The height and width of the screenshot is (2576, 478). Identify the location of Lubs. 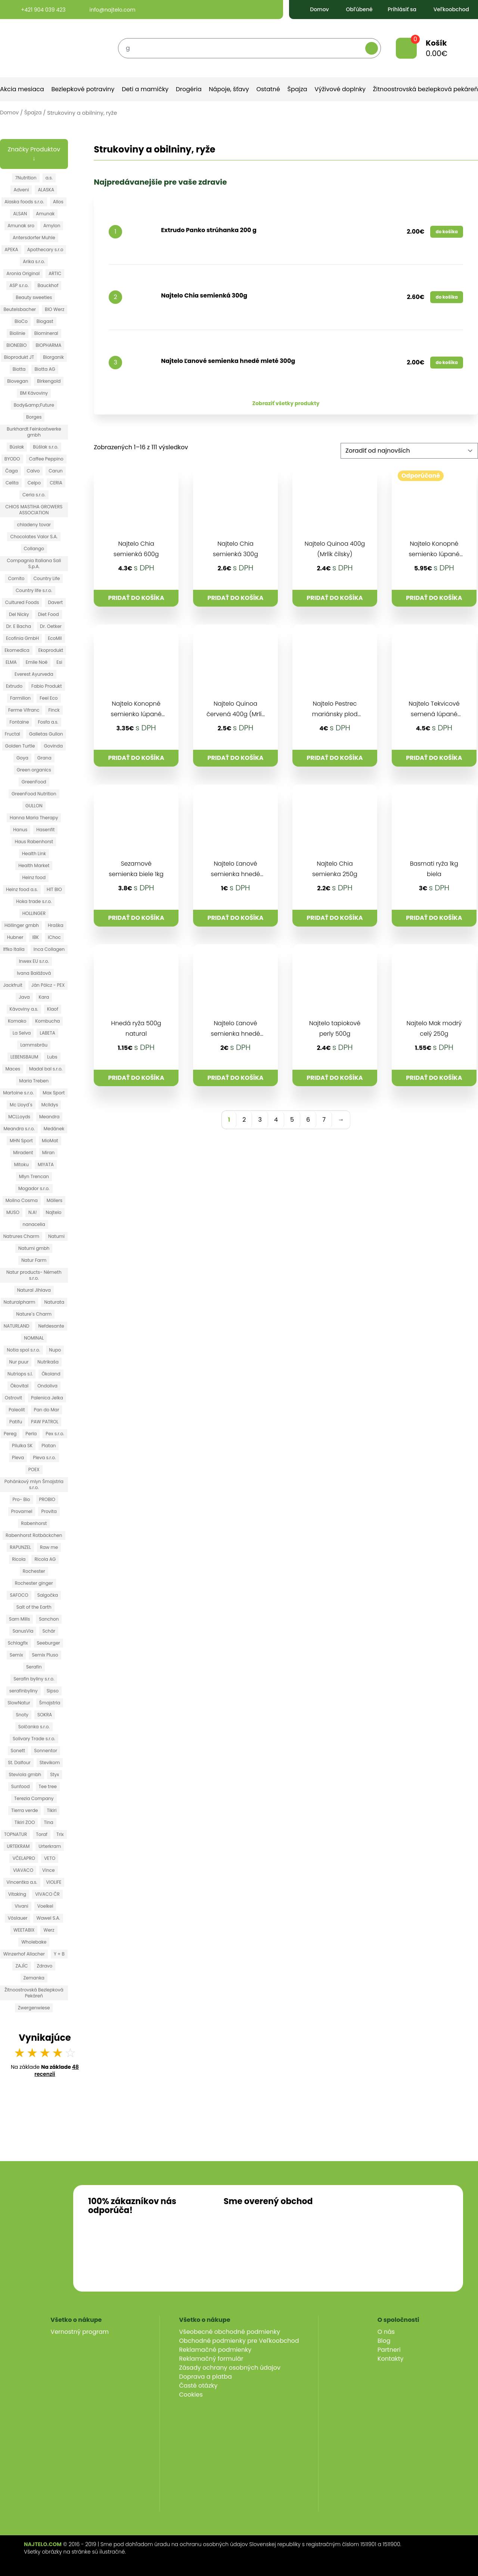
(52, 1057).